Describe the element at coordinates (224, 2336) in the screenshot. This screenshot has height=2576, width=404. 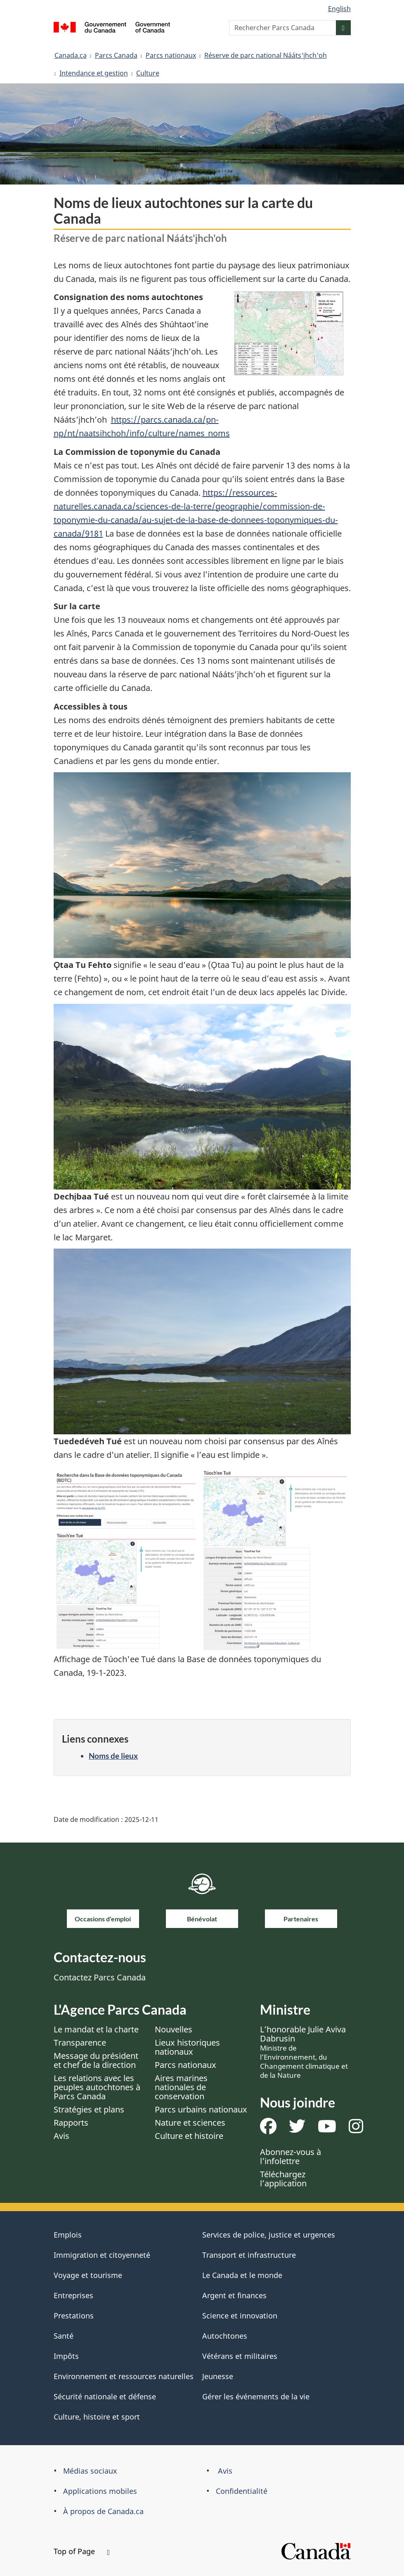
I see `Autochtones` at that location.